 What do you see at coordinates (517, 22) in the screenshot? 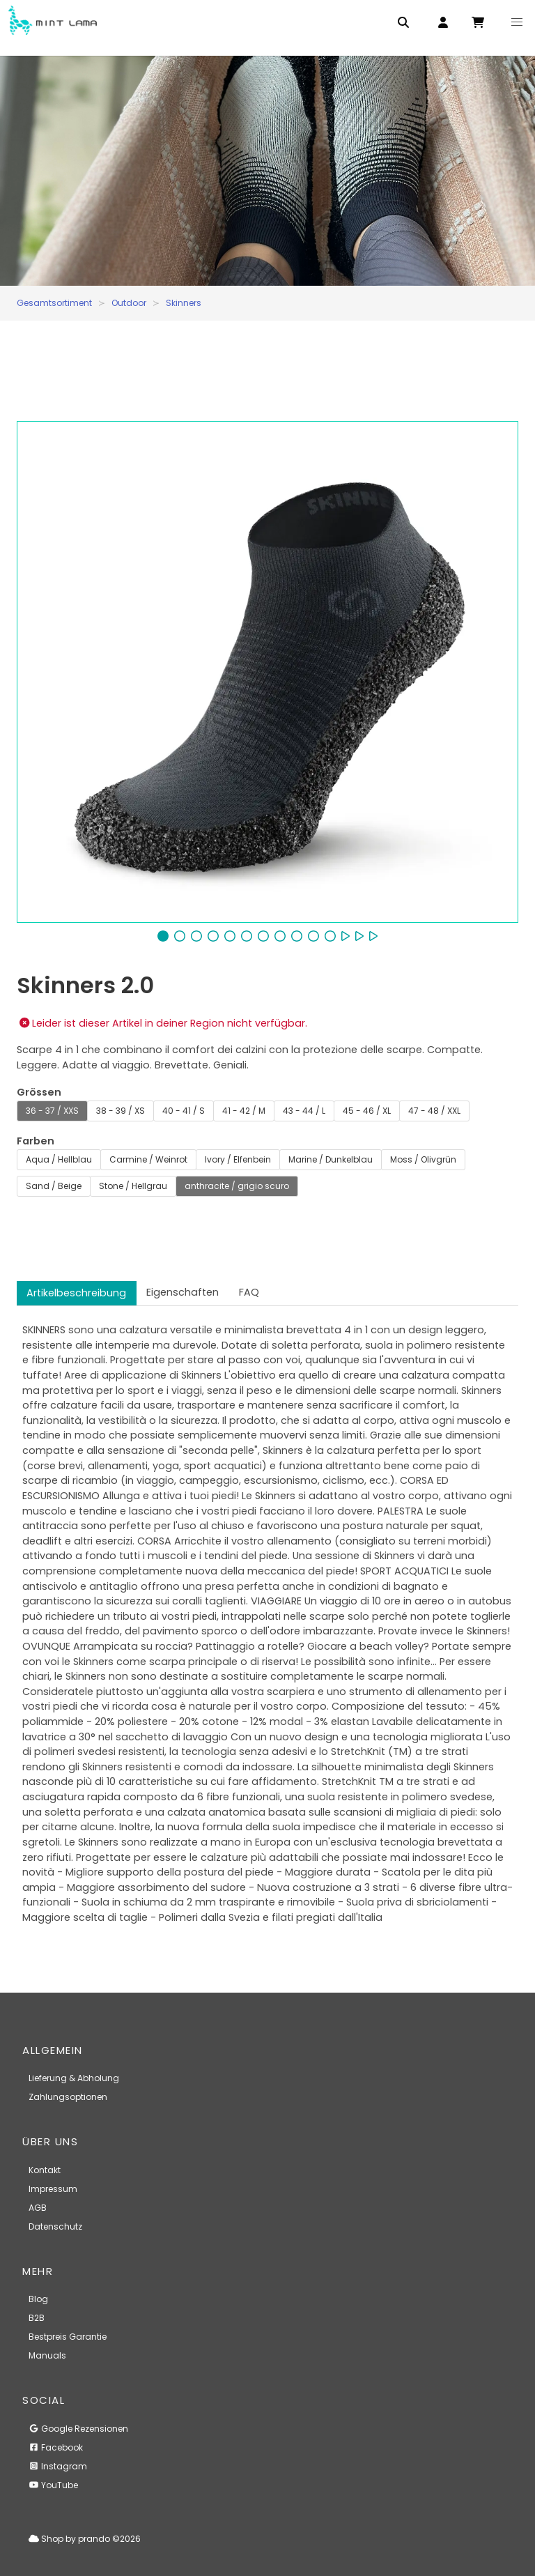
I see `[button]` at bounding box center [517, 22].